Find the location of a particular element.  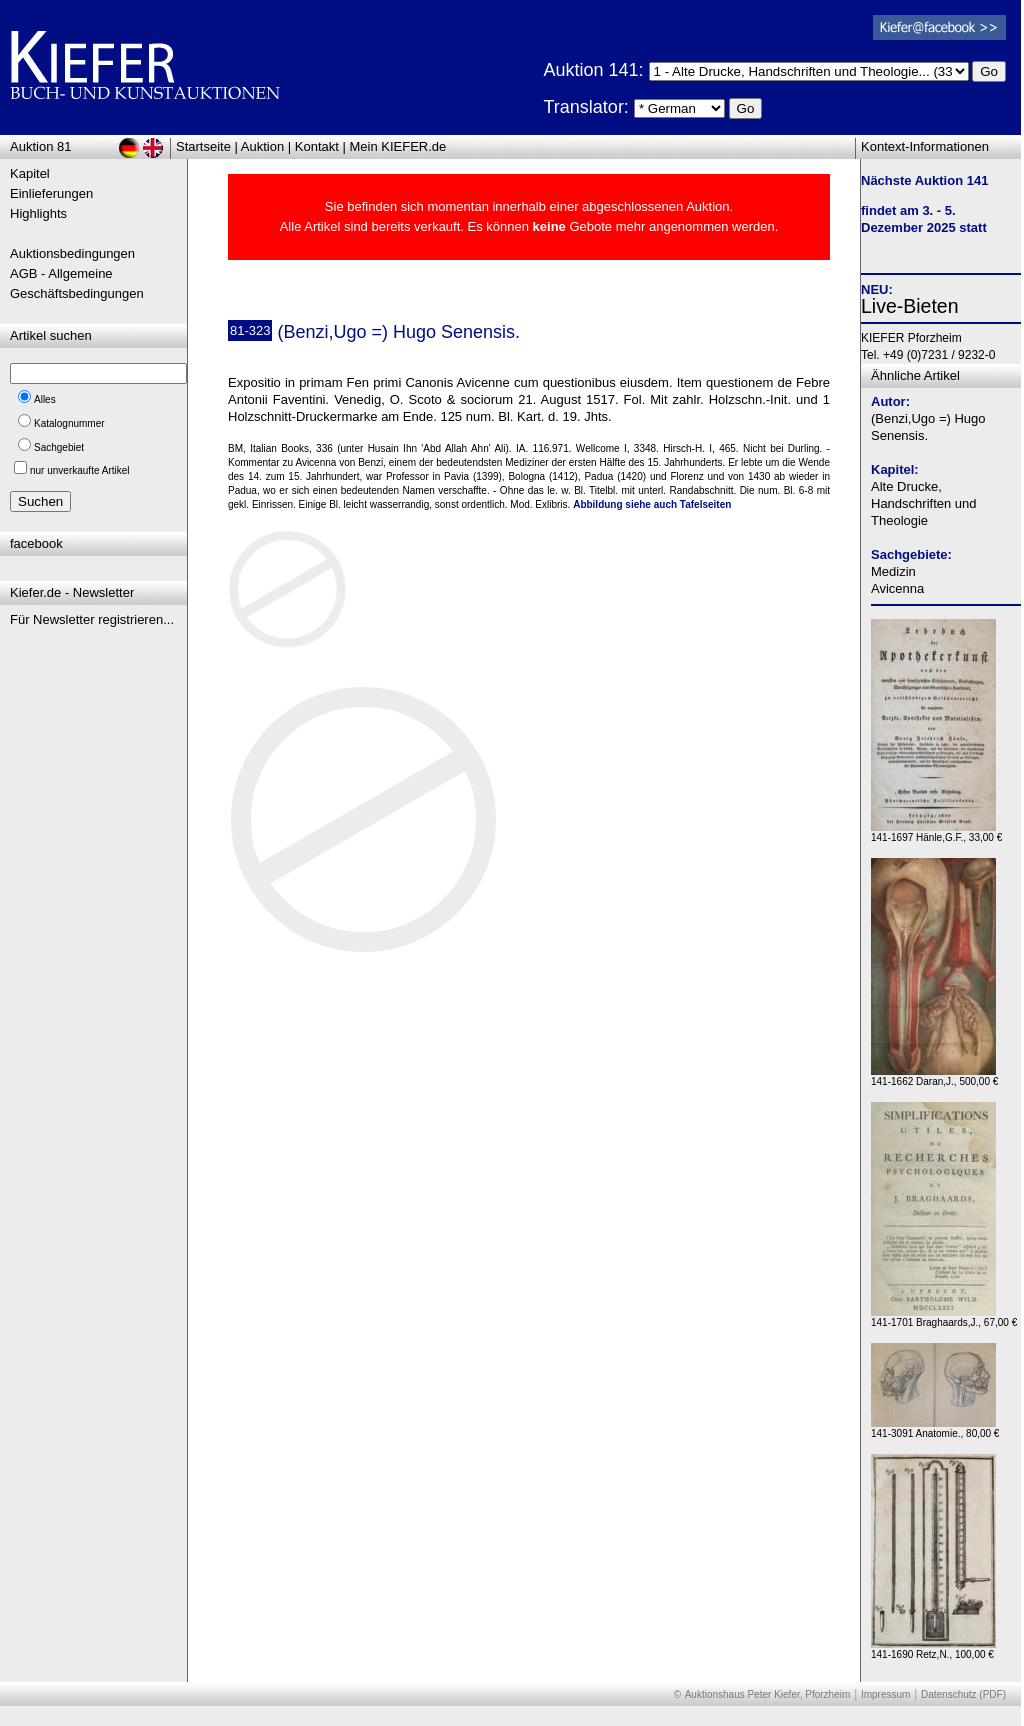

Highlights is located at coordinates (38, 213).